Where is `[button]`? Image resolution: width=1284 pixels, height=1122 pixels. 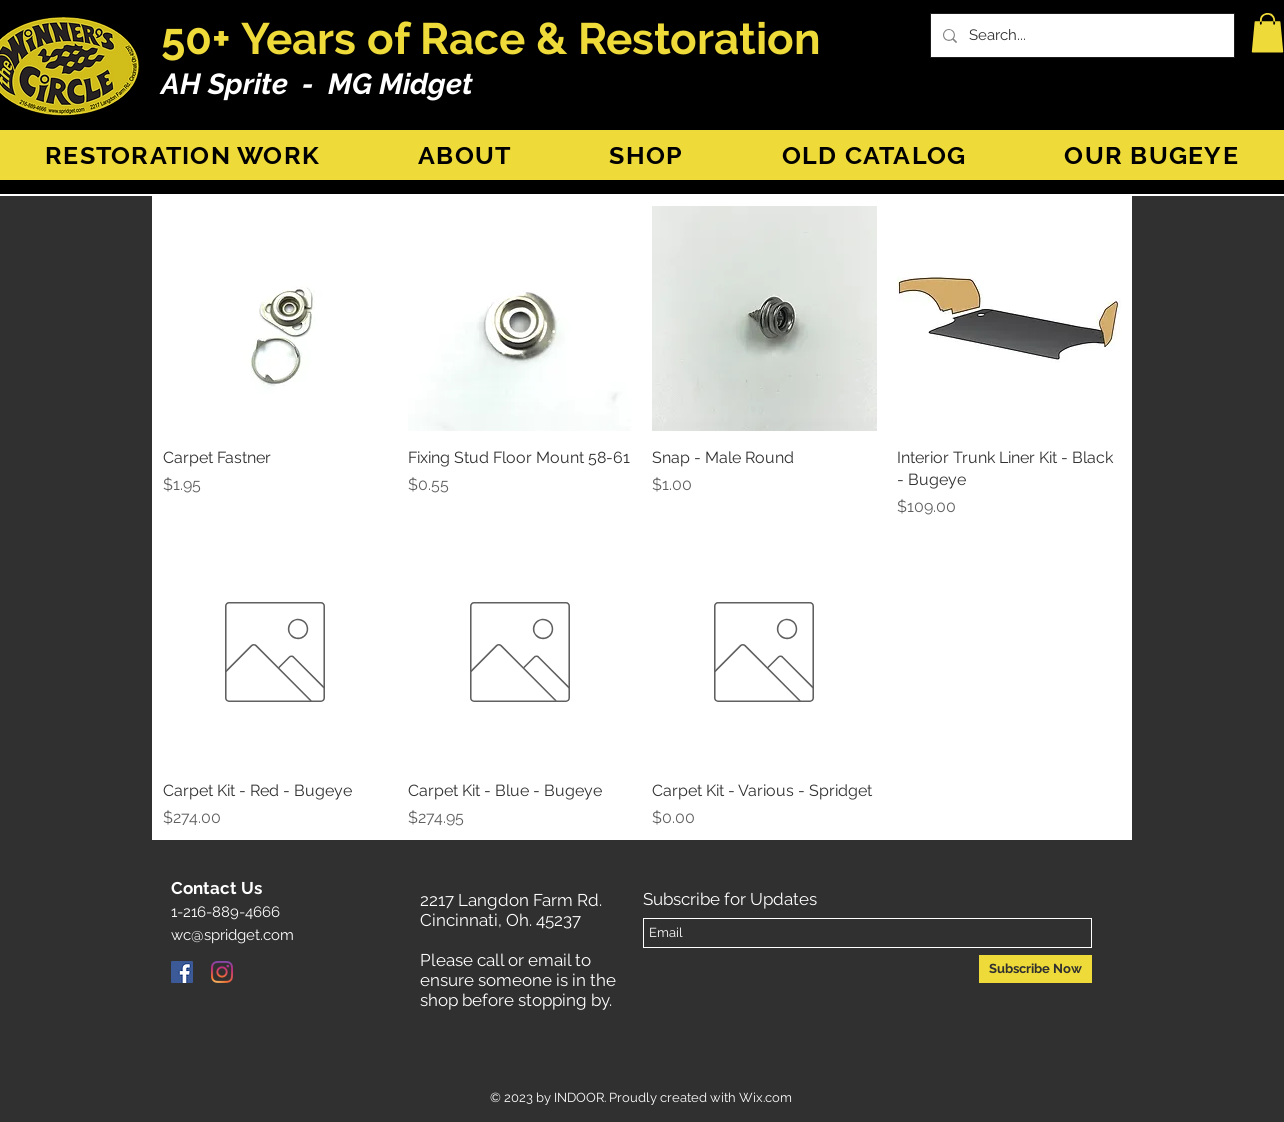 [button] is located at coordinates (1267, 32).